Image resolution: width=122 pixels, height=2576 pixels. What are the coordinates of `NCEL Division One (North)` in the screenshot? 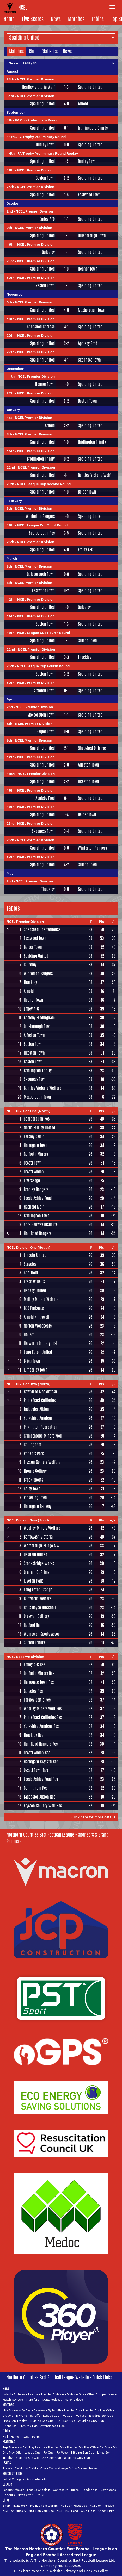 It's located at (28, 1110).